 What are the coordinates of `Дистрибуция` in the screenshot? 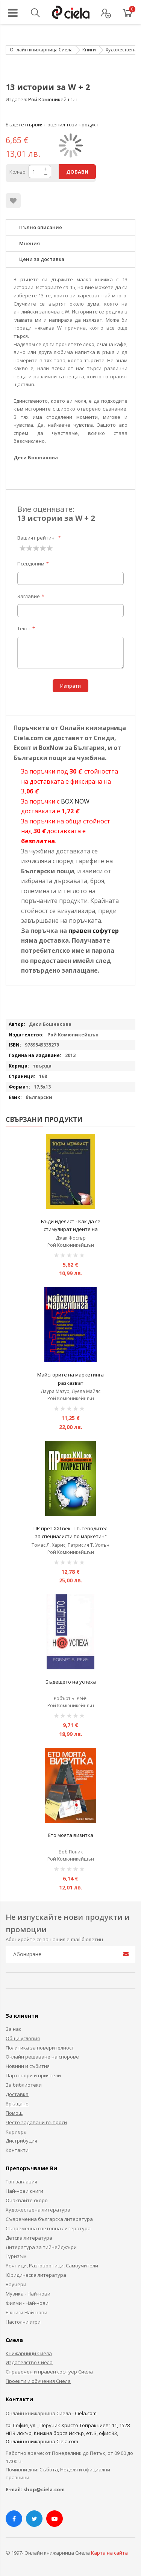 It's located at (21, 2140).